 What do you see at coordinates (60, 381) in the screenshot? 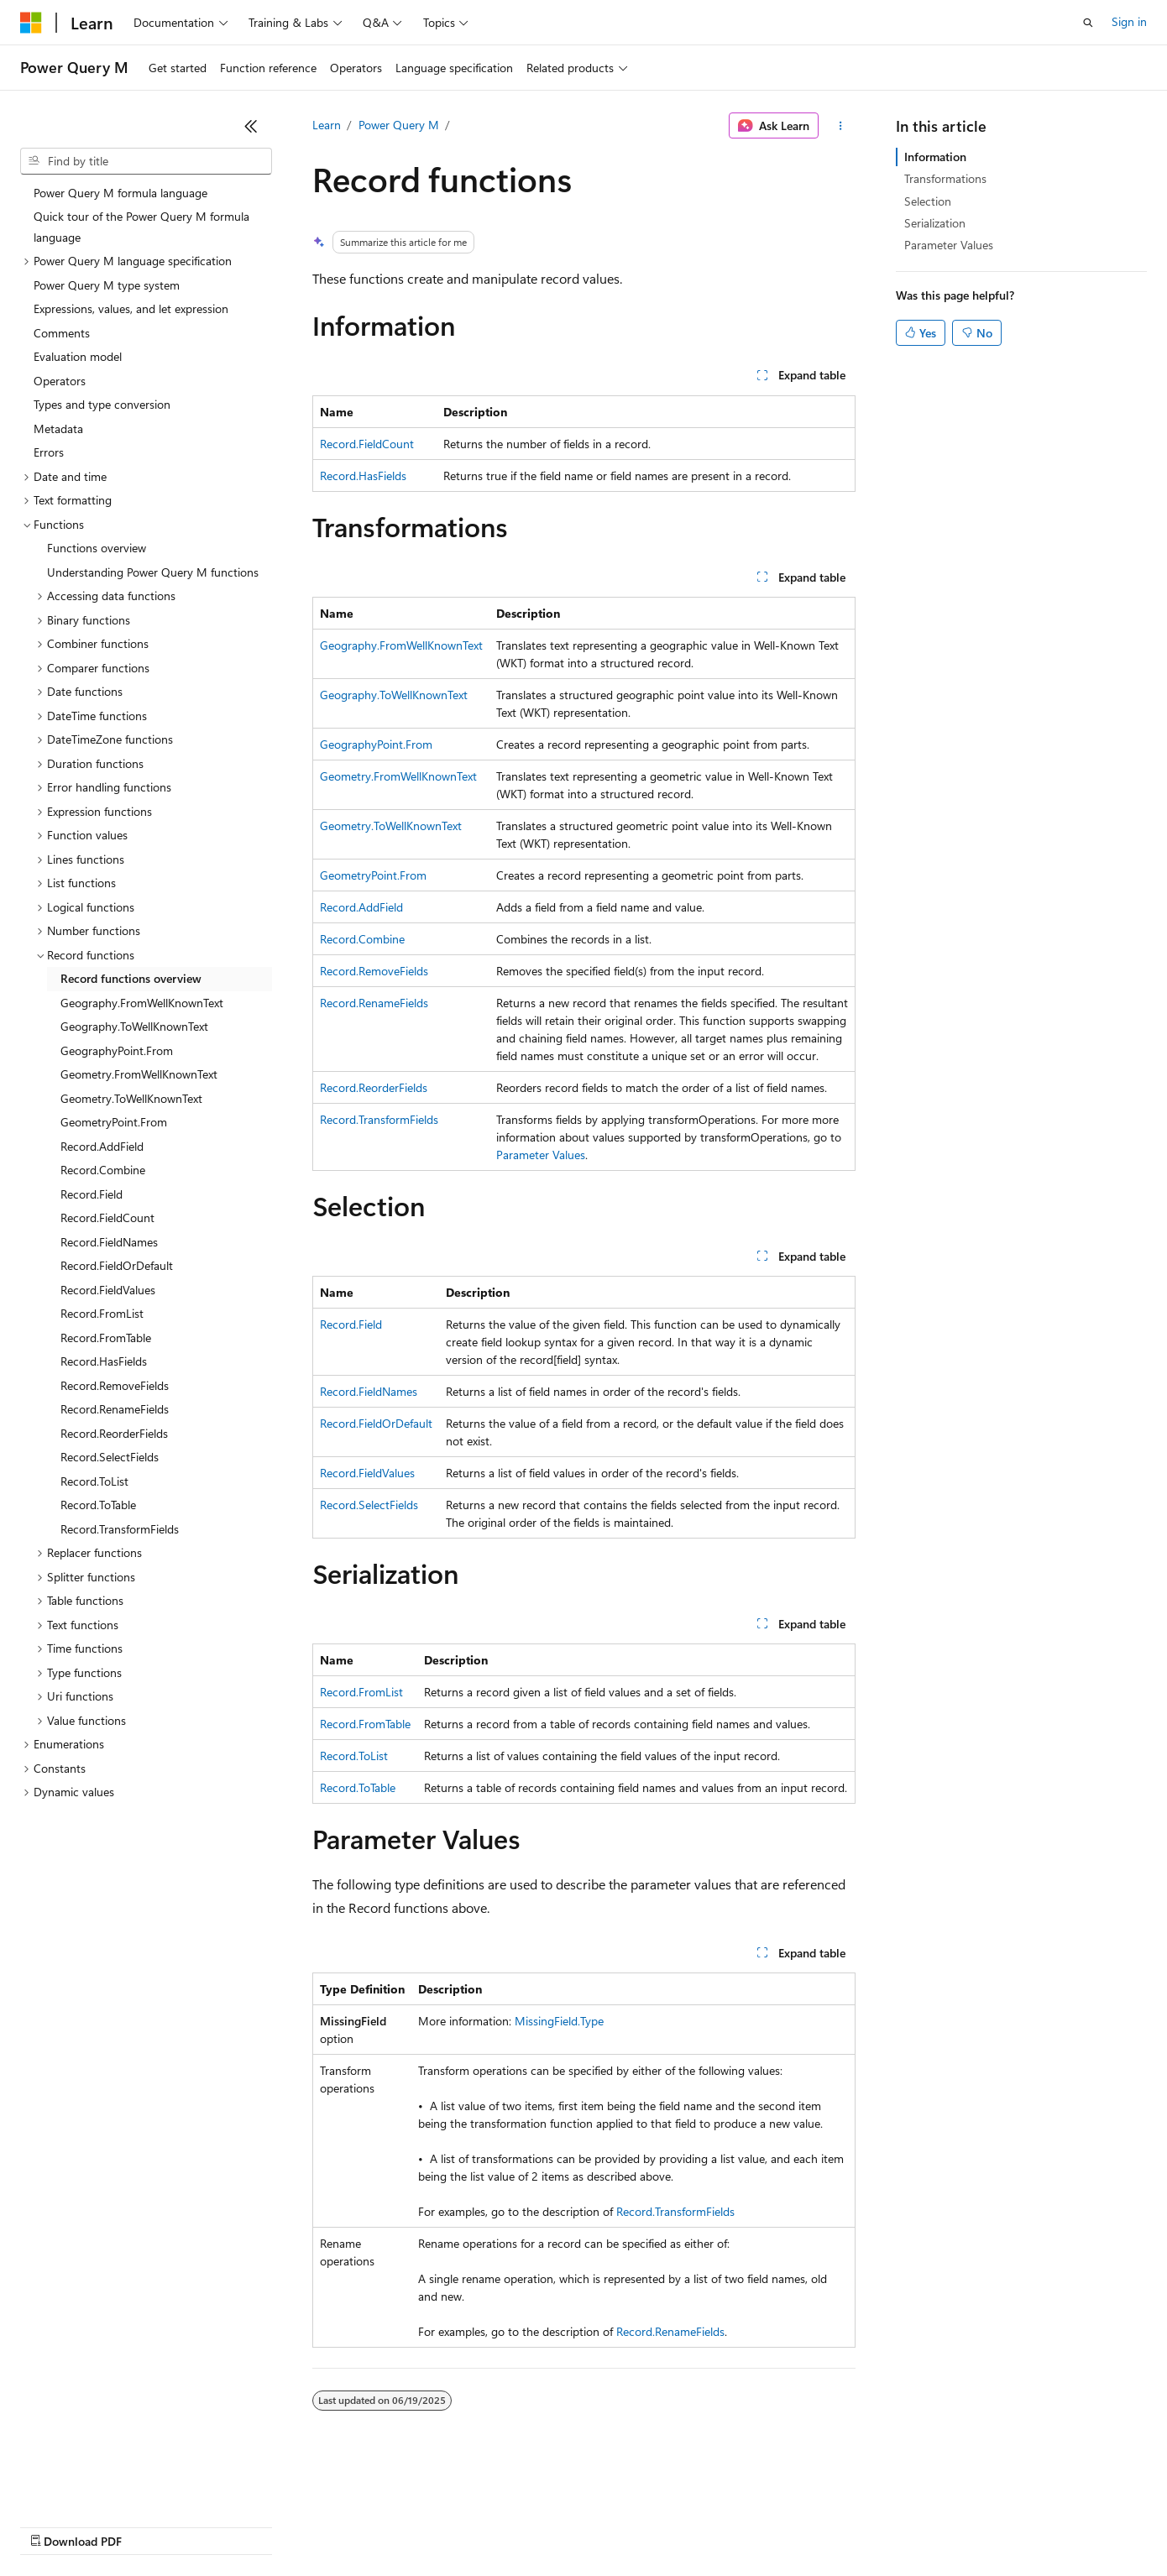
I see `Operators [treeitem]` at bounding box center [60, 381].